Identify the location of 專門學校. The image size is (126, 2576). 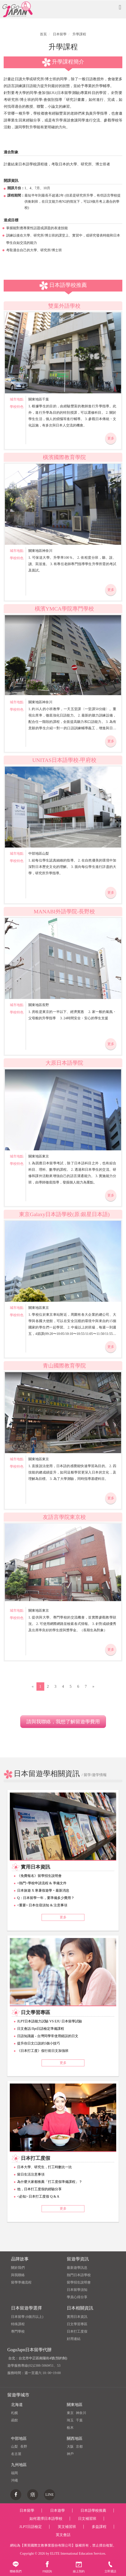
(18, 2331).